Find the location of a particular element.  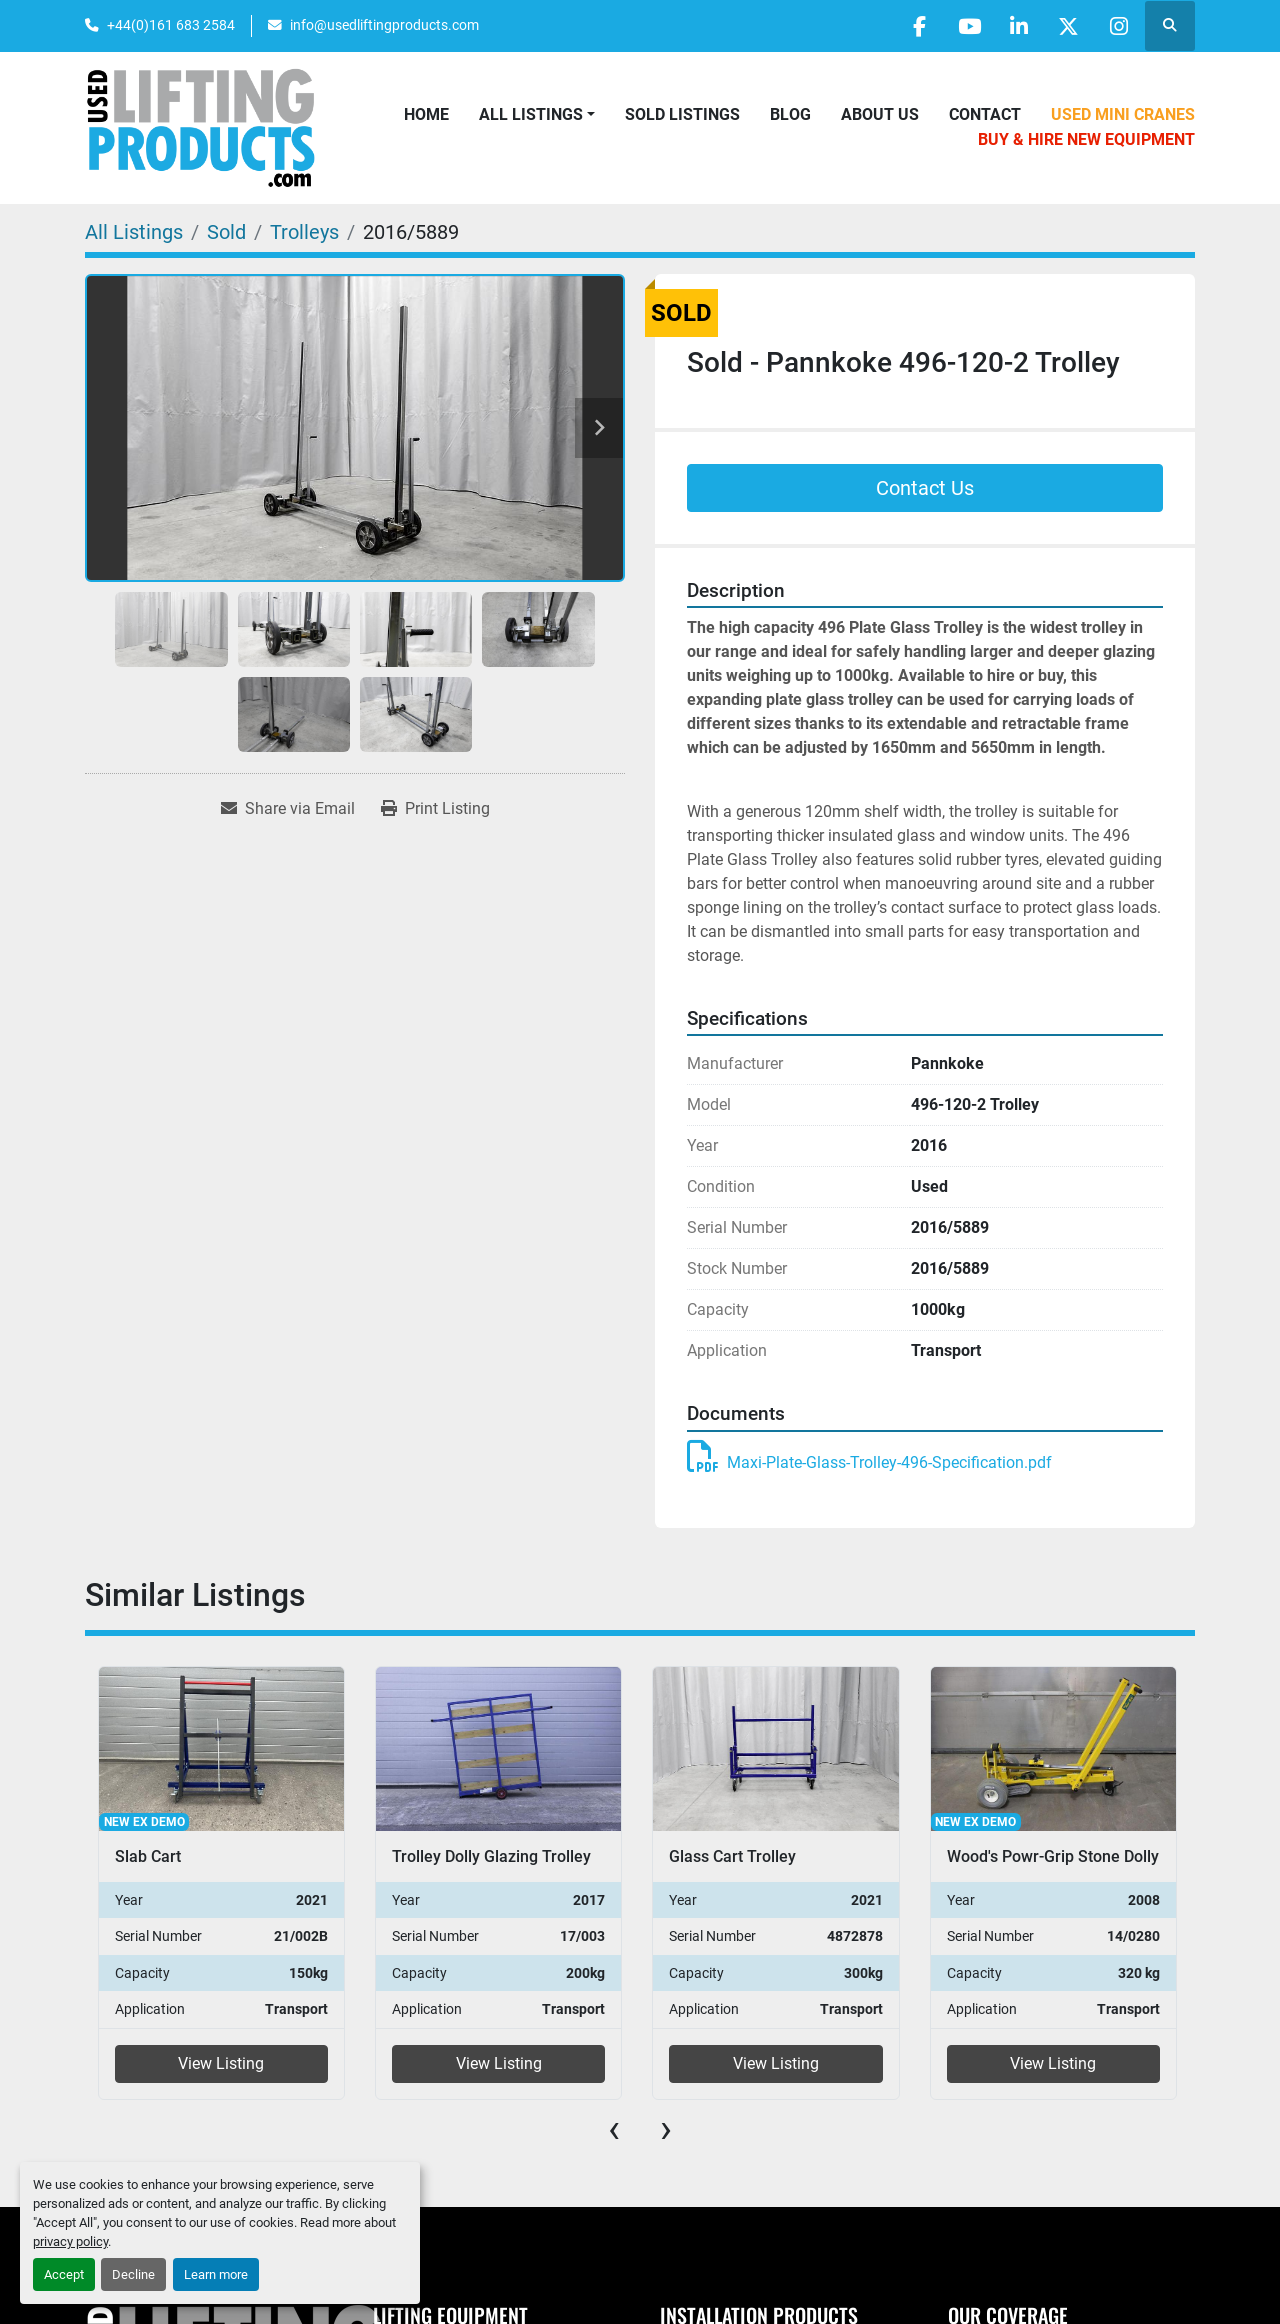

[twitter] is located at coordinates (1067, 26).